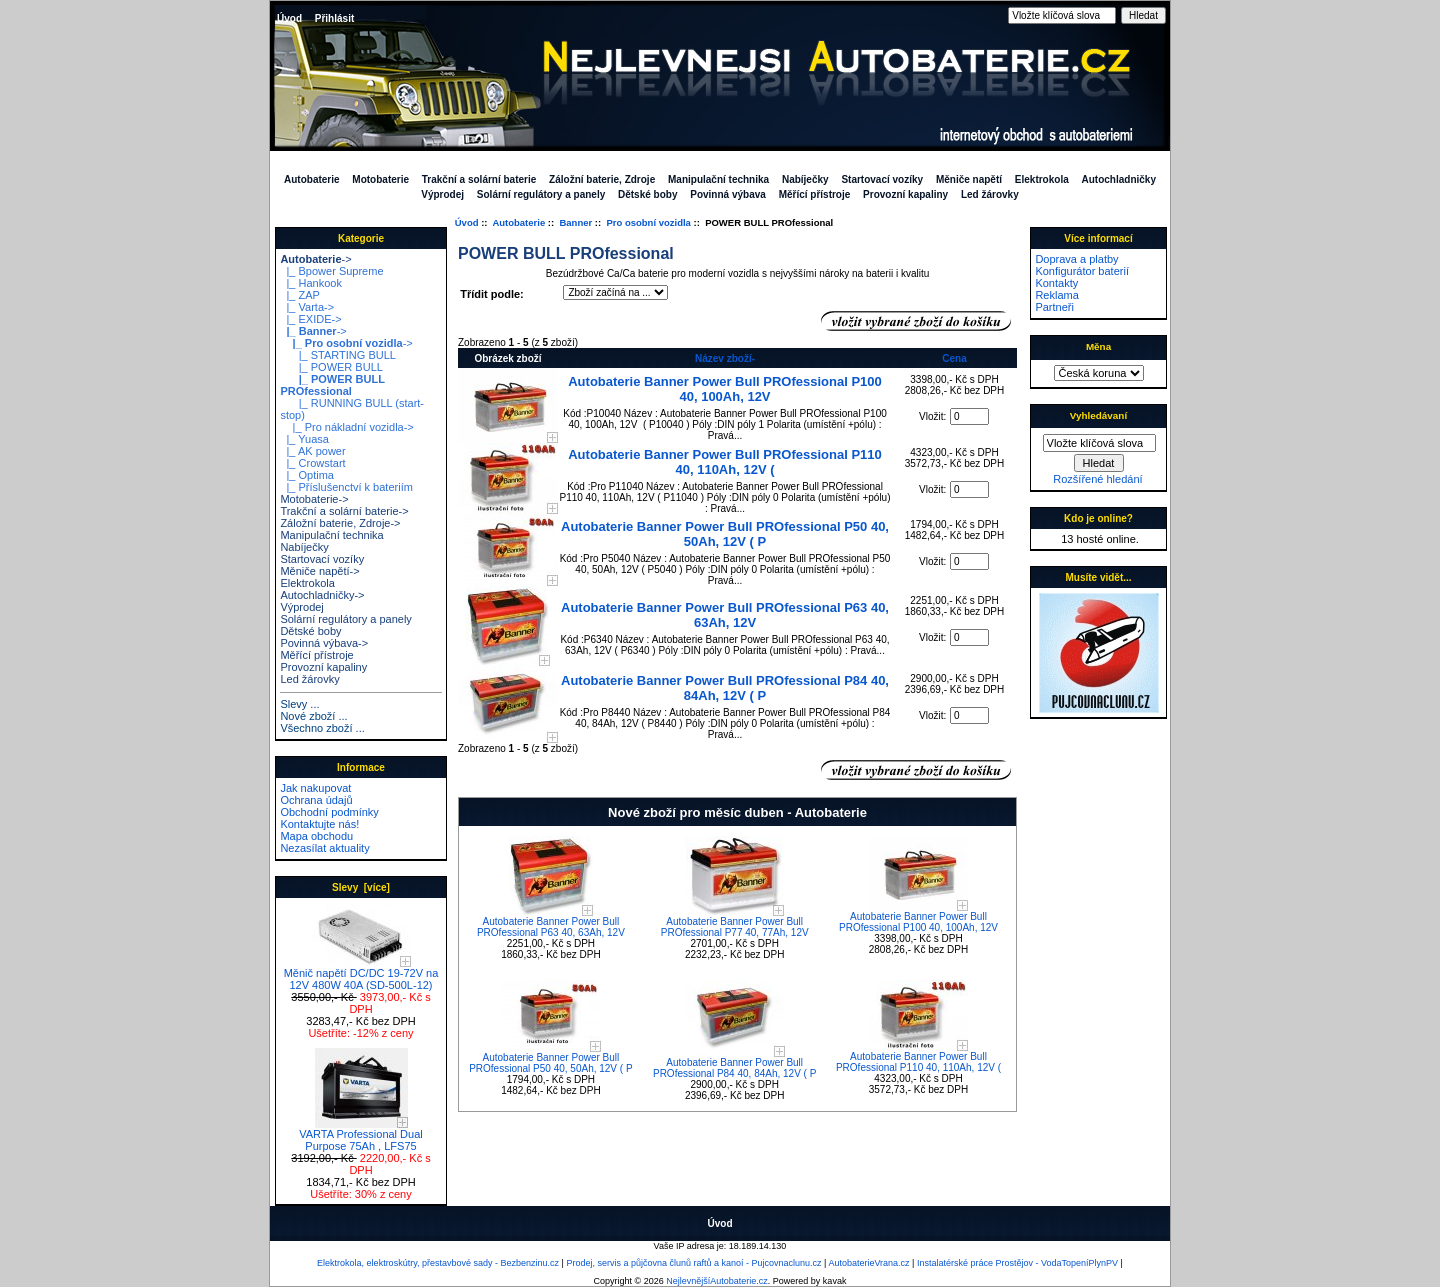  What do you see at coordinates (316, 836) in the screenshot?
I see `Mapa obchodu` at bounding box center [316, 836].